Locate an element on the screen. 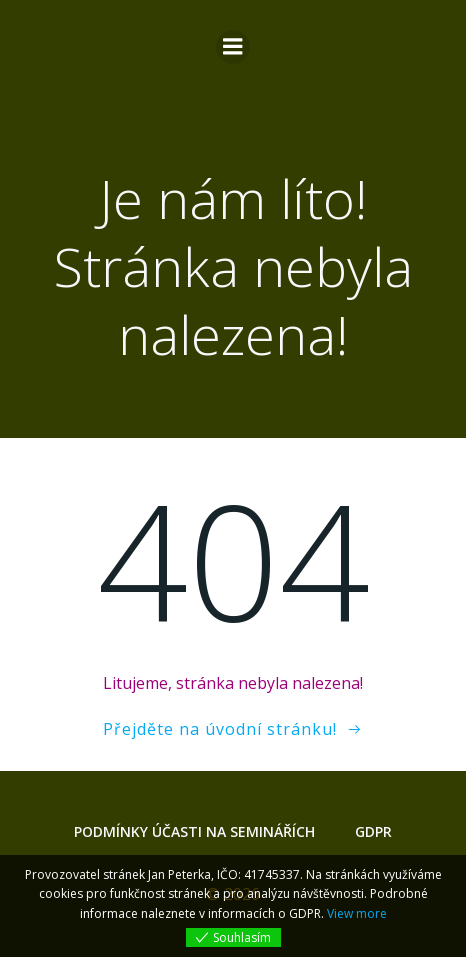  GDPR is located at coordinates (373, 831).